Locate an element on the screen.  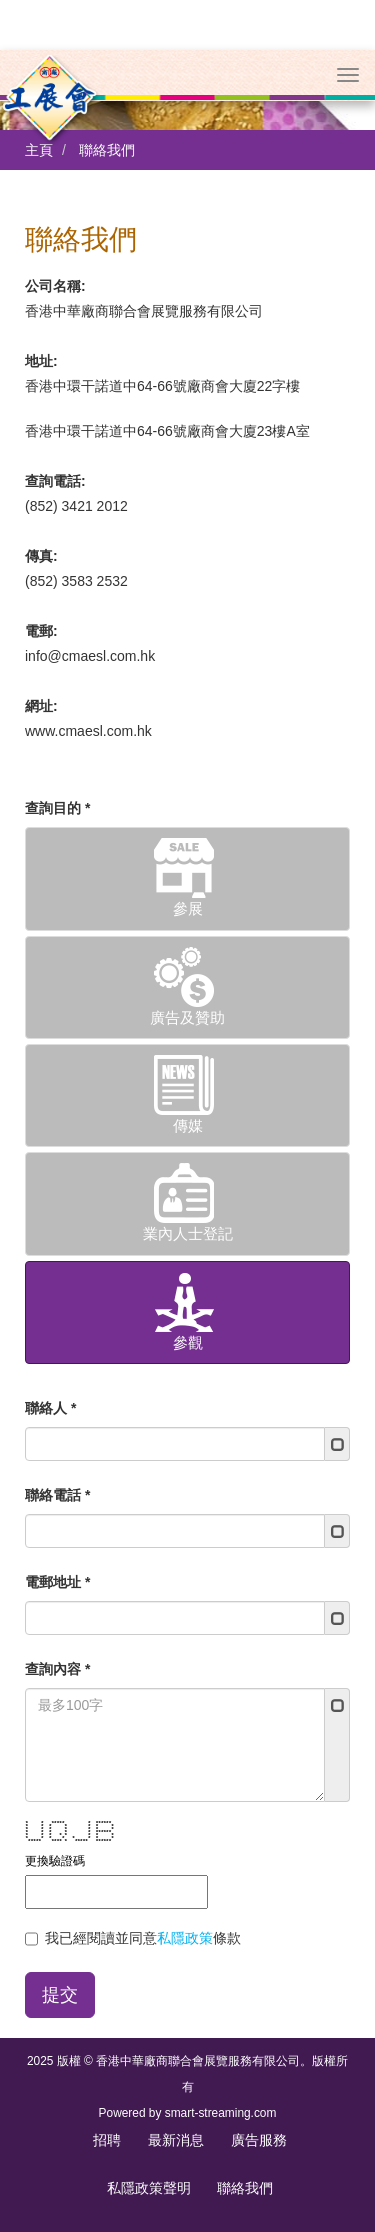
電郵地址 * is located at coordinates (57, 1532).